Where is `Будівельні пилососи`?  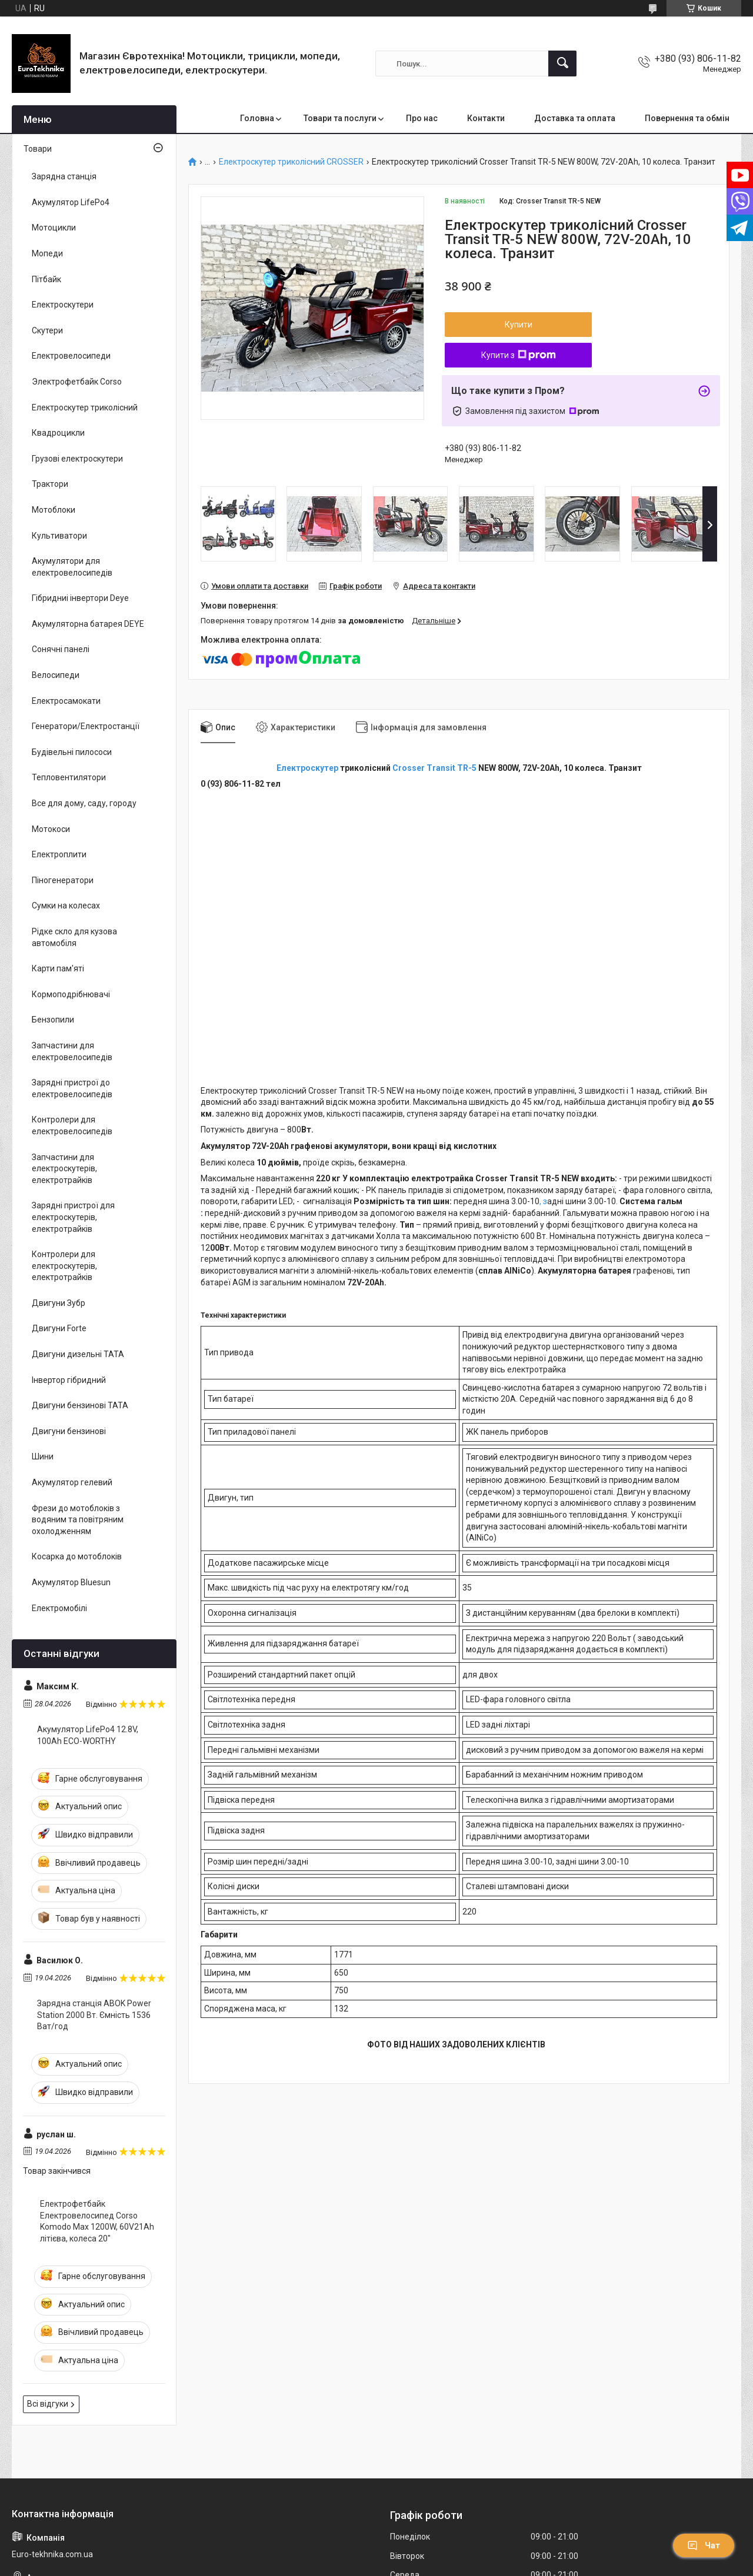
Будівельні пилососи is located at coordinates (72, 752).